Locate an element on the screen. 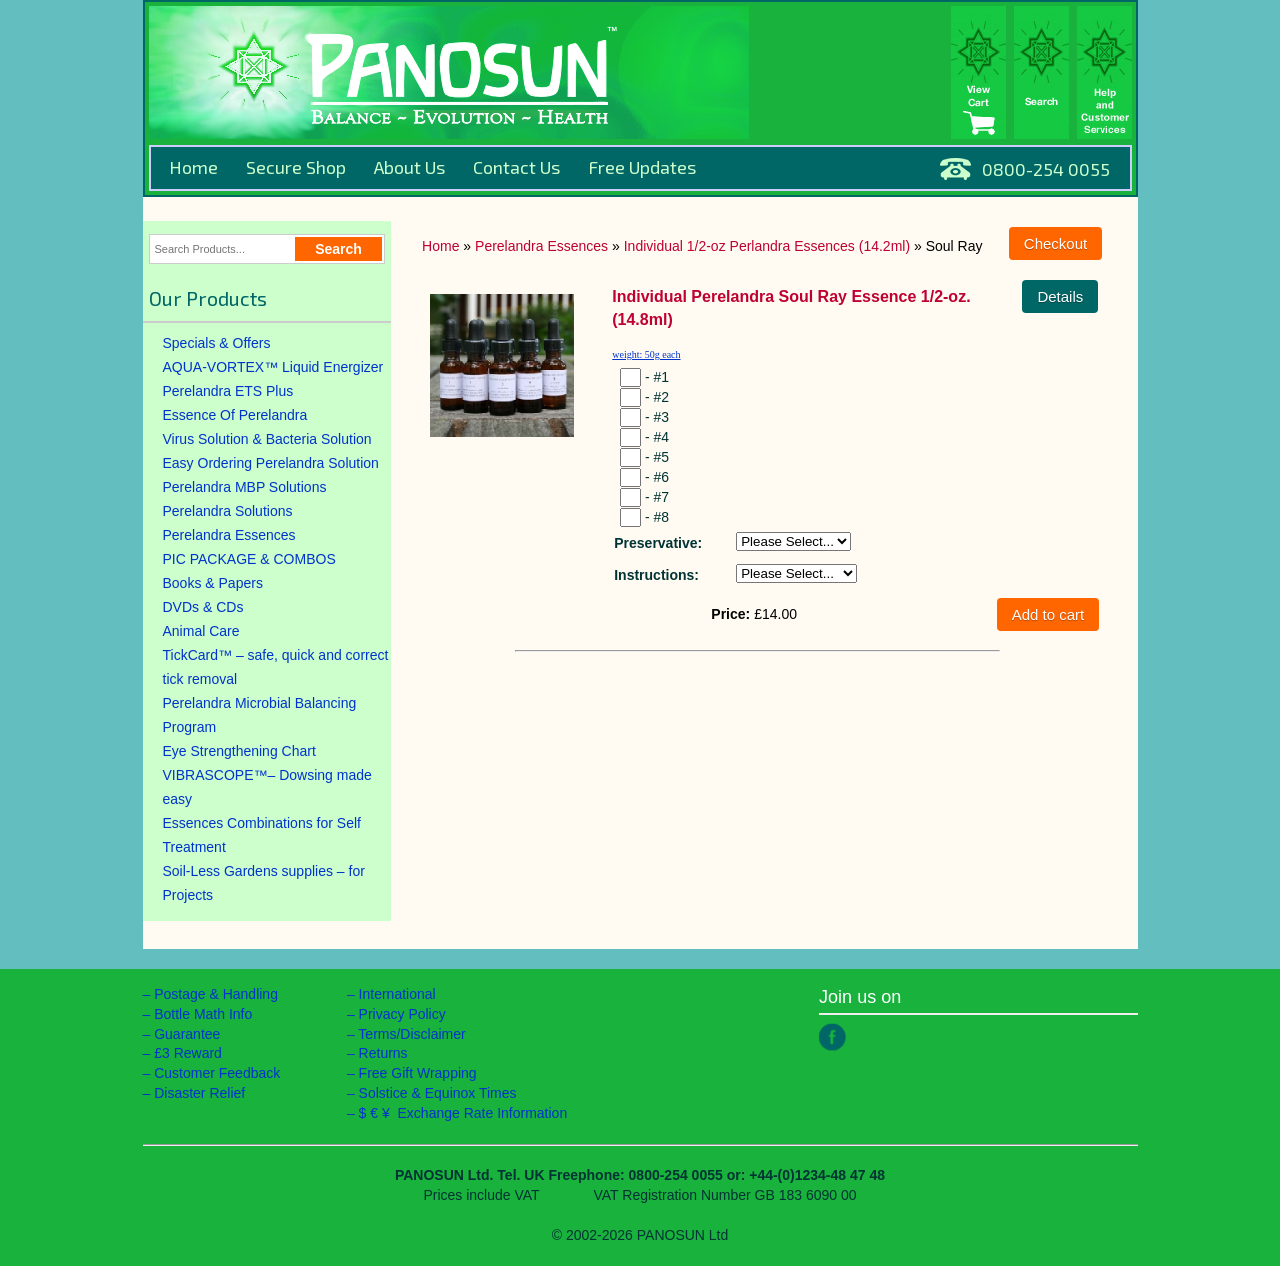 The width and height of the screenshot is (1280, 1266). Bottle Math Info is located at coordinates (203, 1014).